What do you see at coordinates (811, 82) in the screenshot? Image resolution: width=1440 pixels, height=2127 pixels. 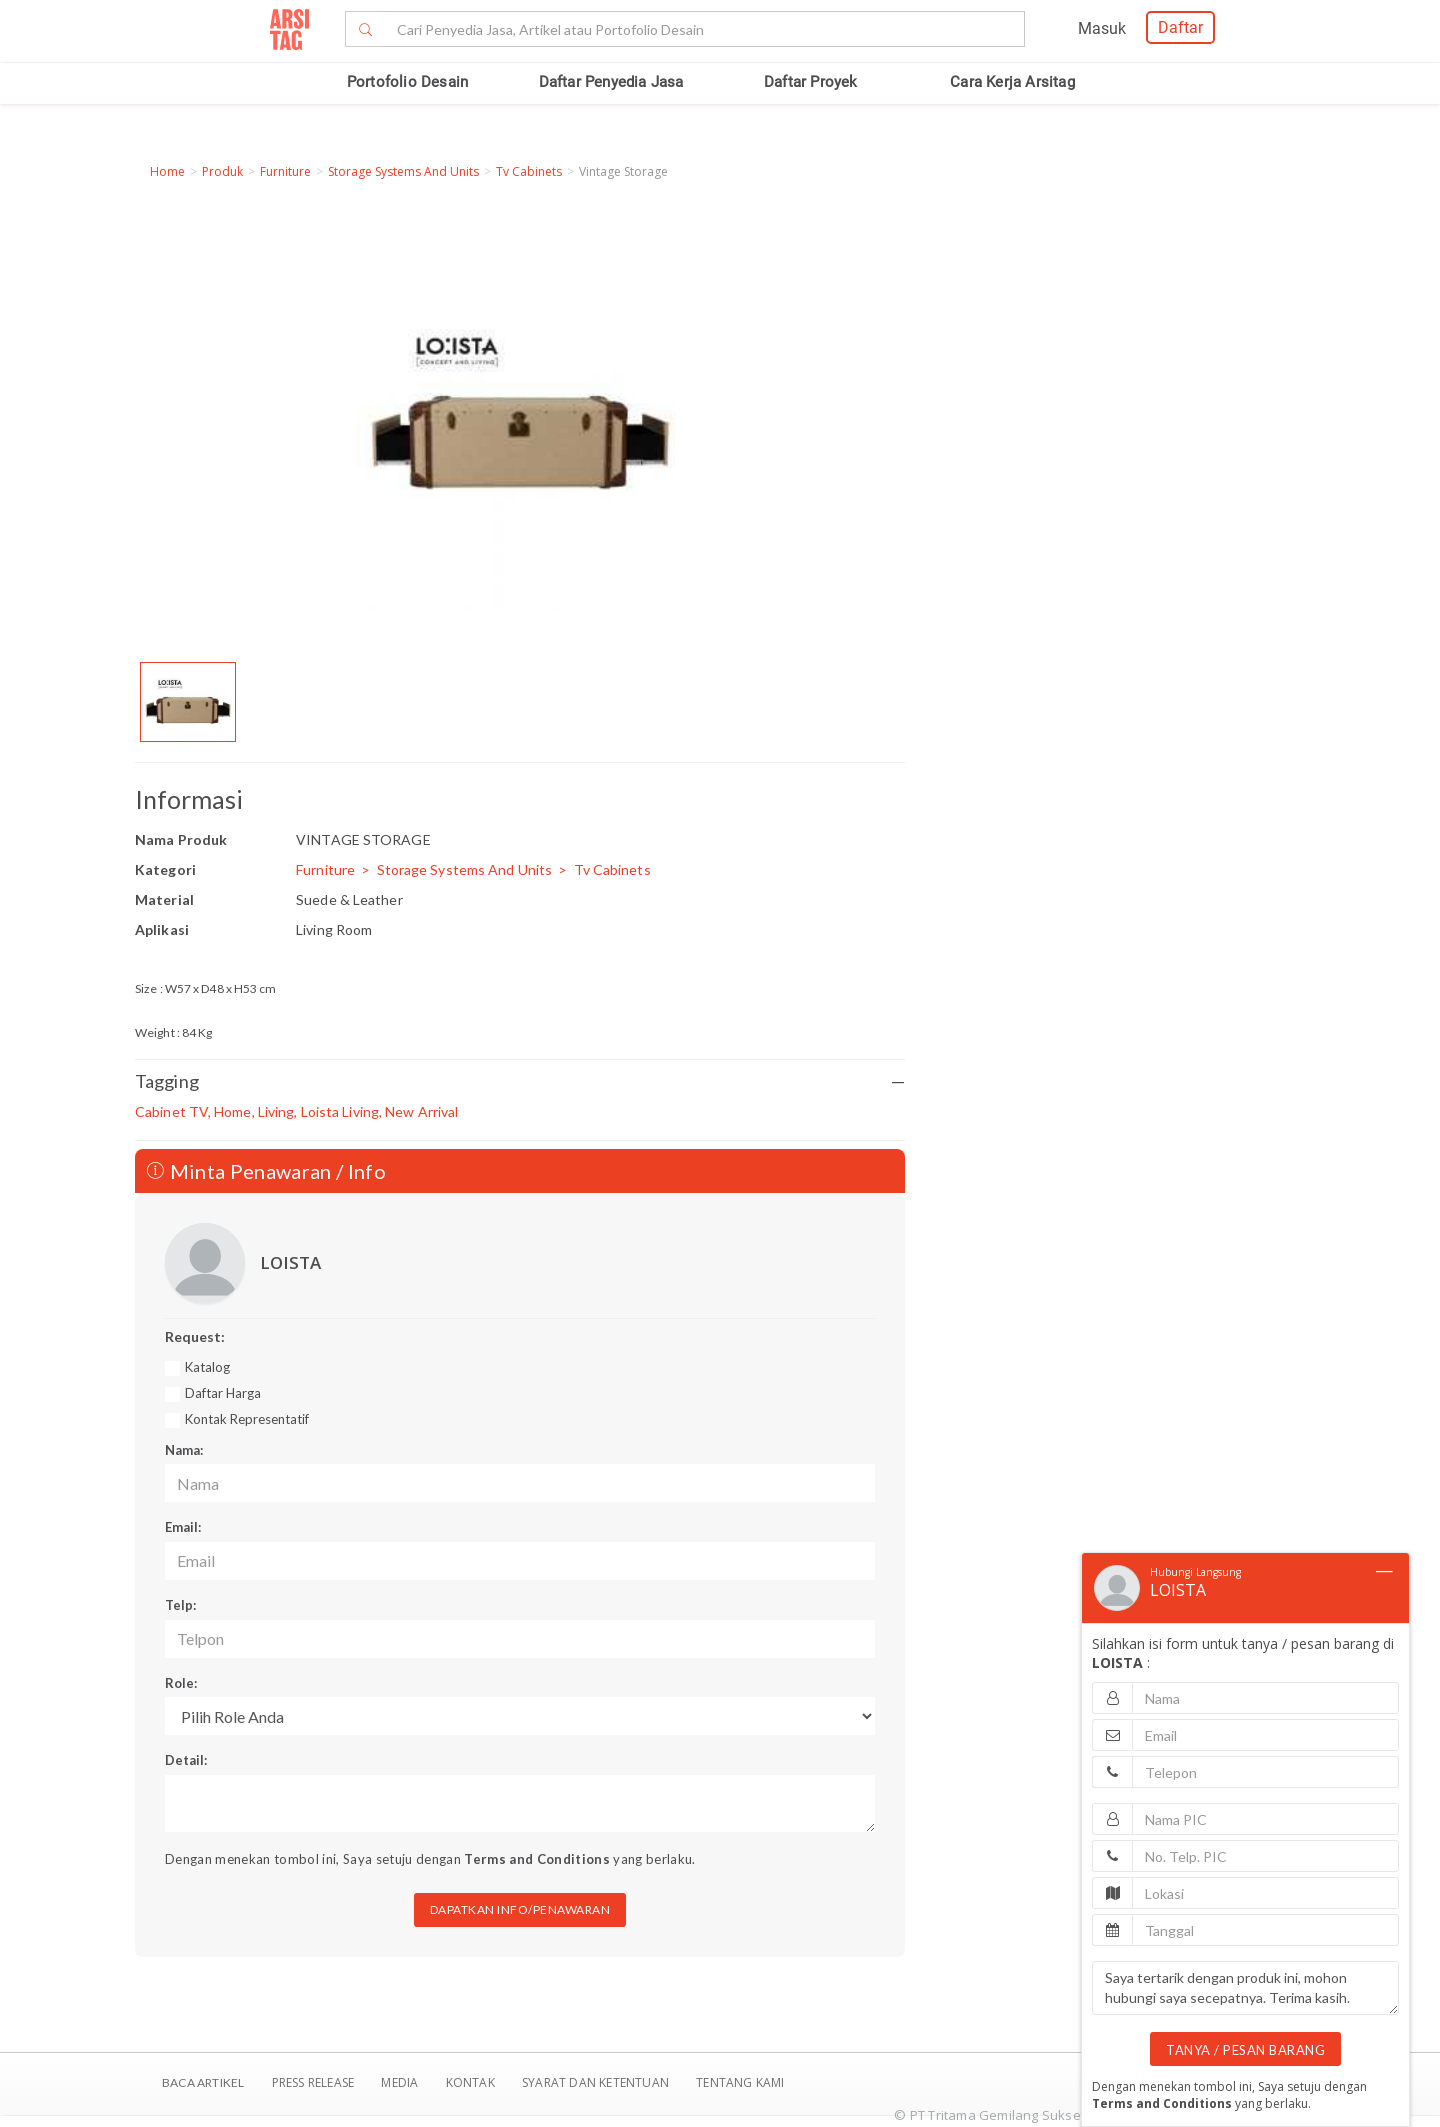 I see `Daftar Proyek` at bounding box center [811, 82].